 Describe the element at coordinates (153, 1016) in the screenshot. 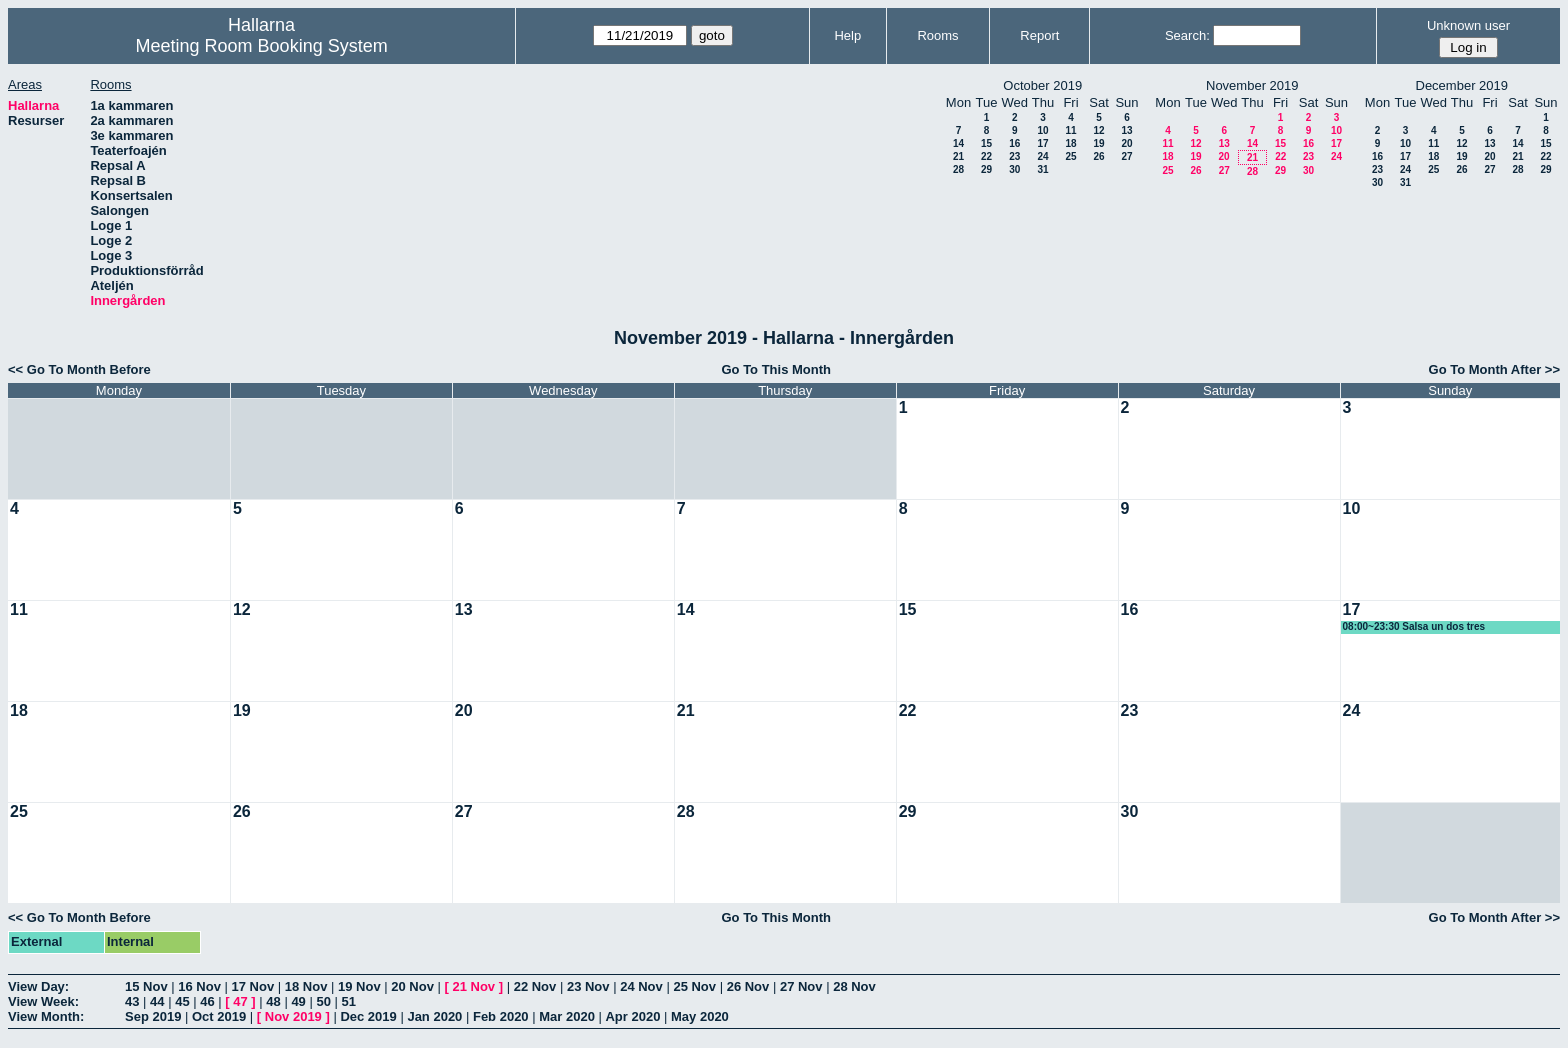

I see `Sep 2019` at that location.